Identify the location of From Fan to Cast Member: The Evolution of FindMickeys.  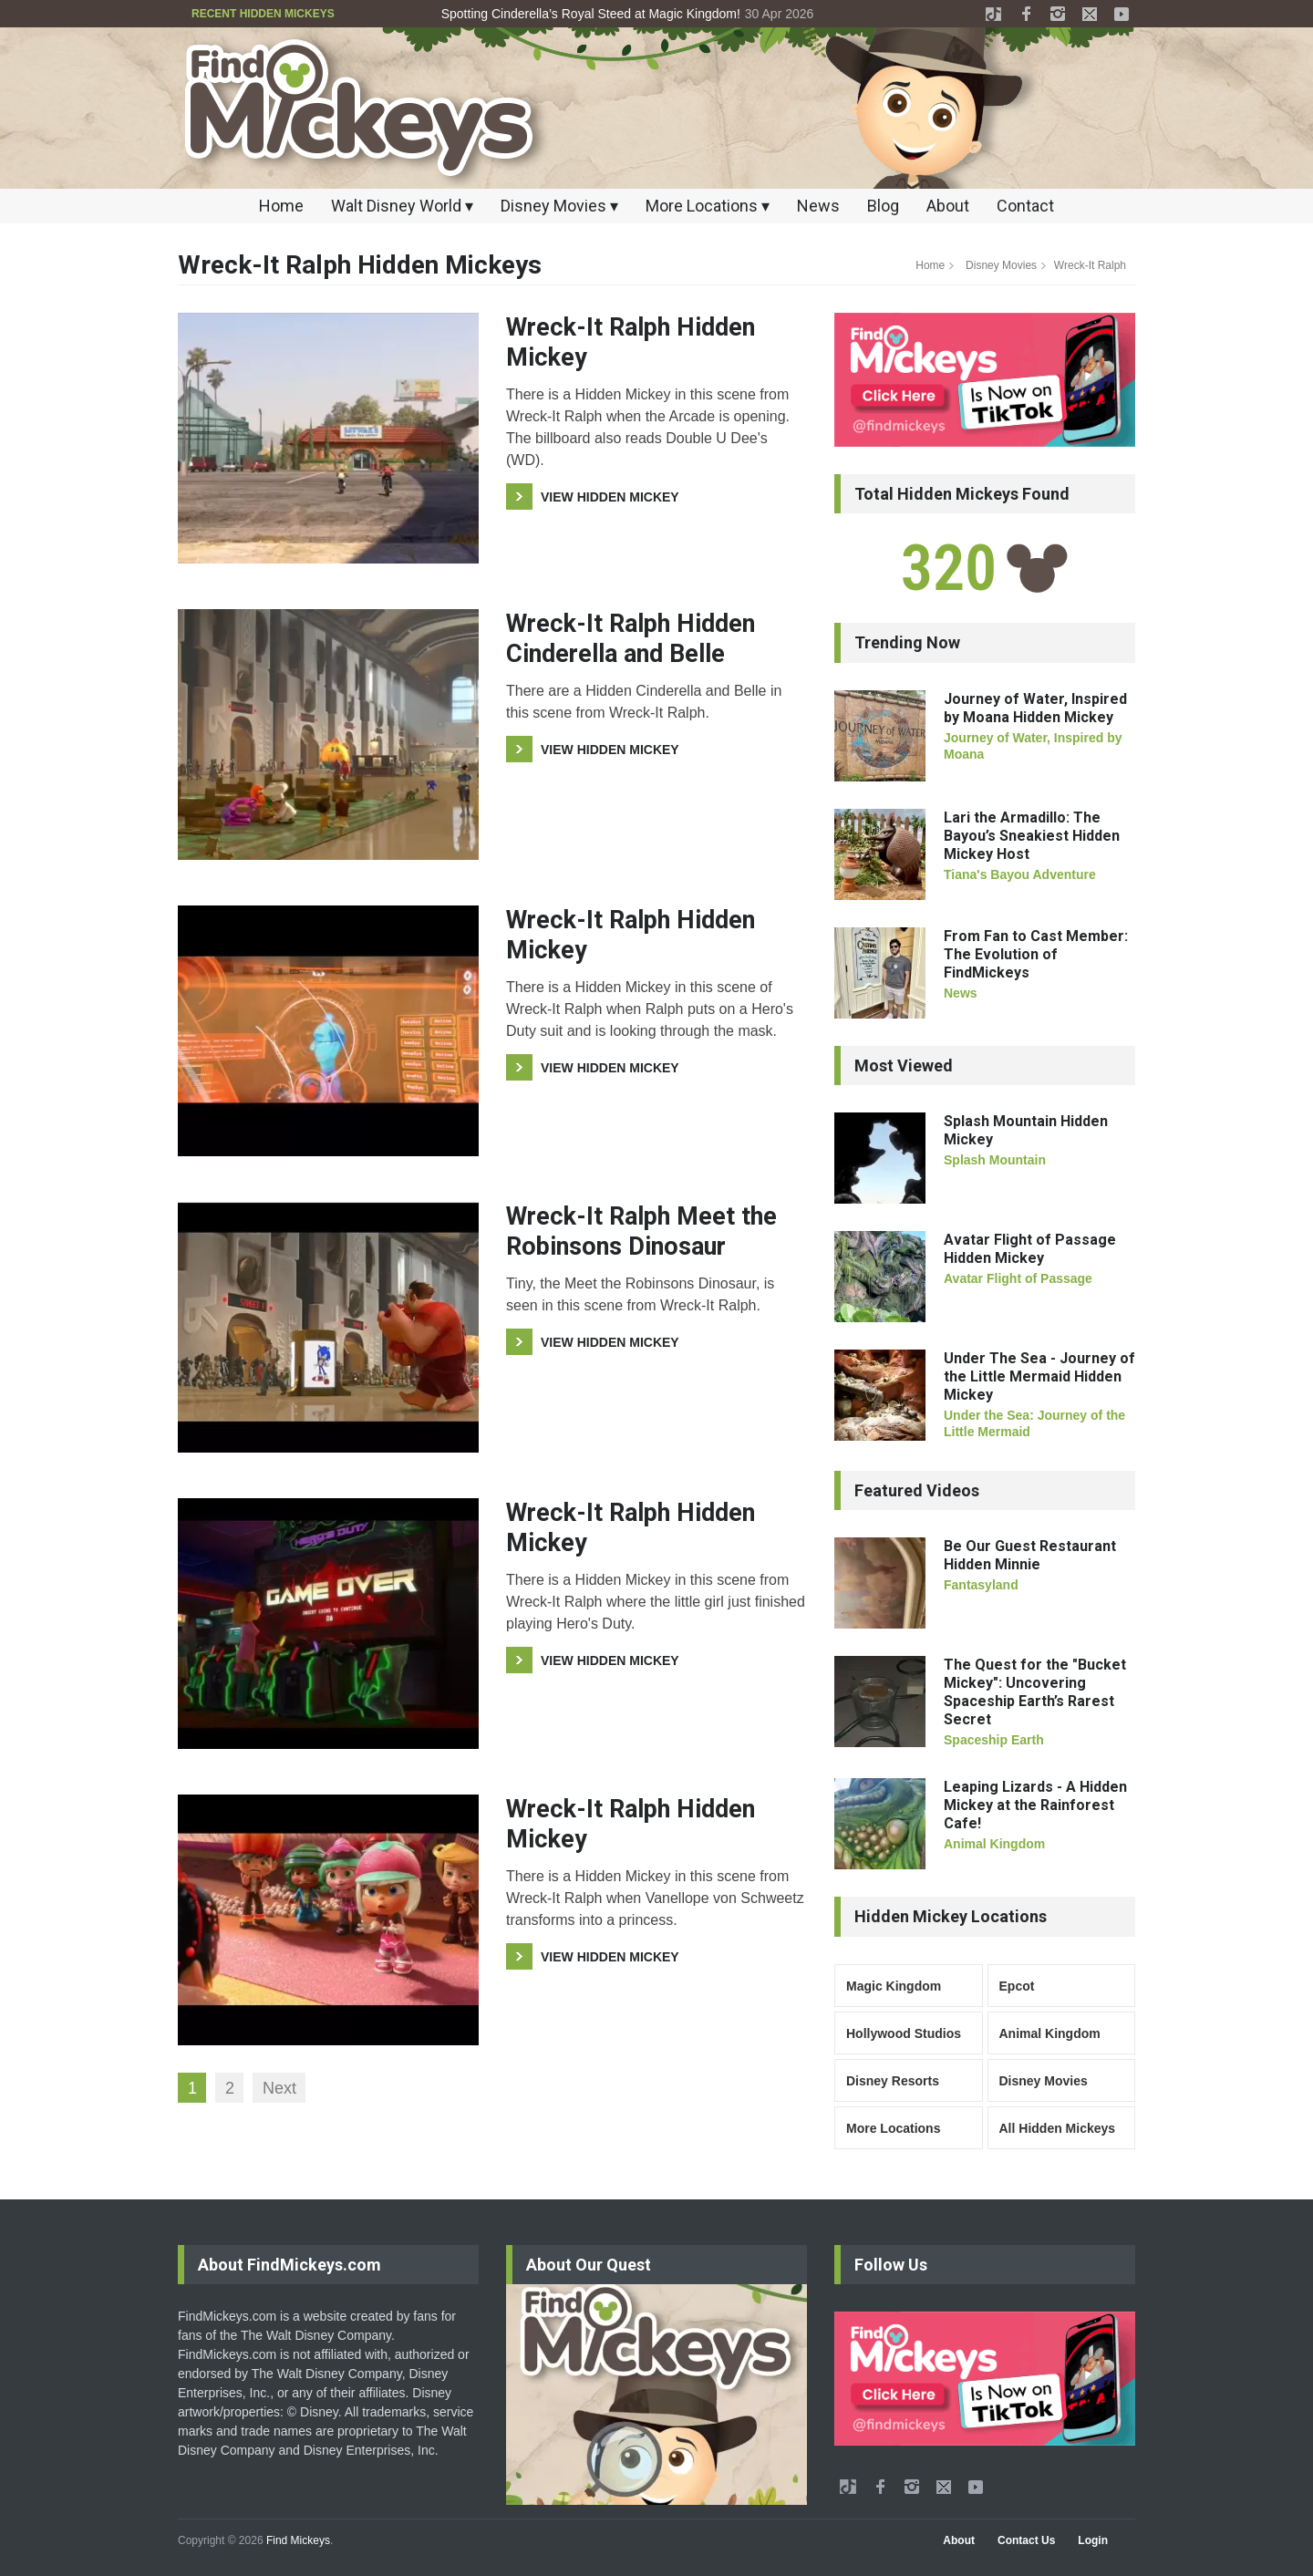
(1036, 954).